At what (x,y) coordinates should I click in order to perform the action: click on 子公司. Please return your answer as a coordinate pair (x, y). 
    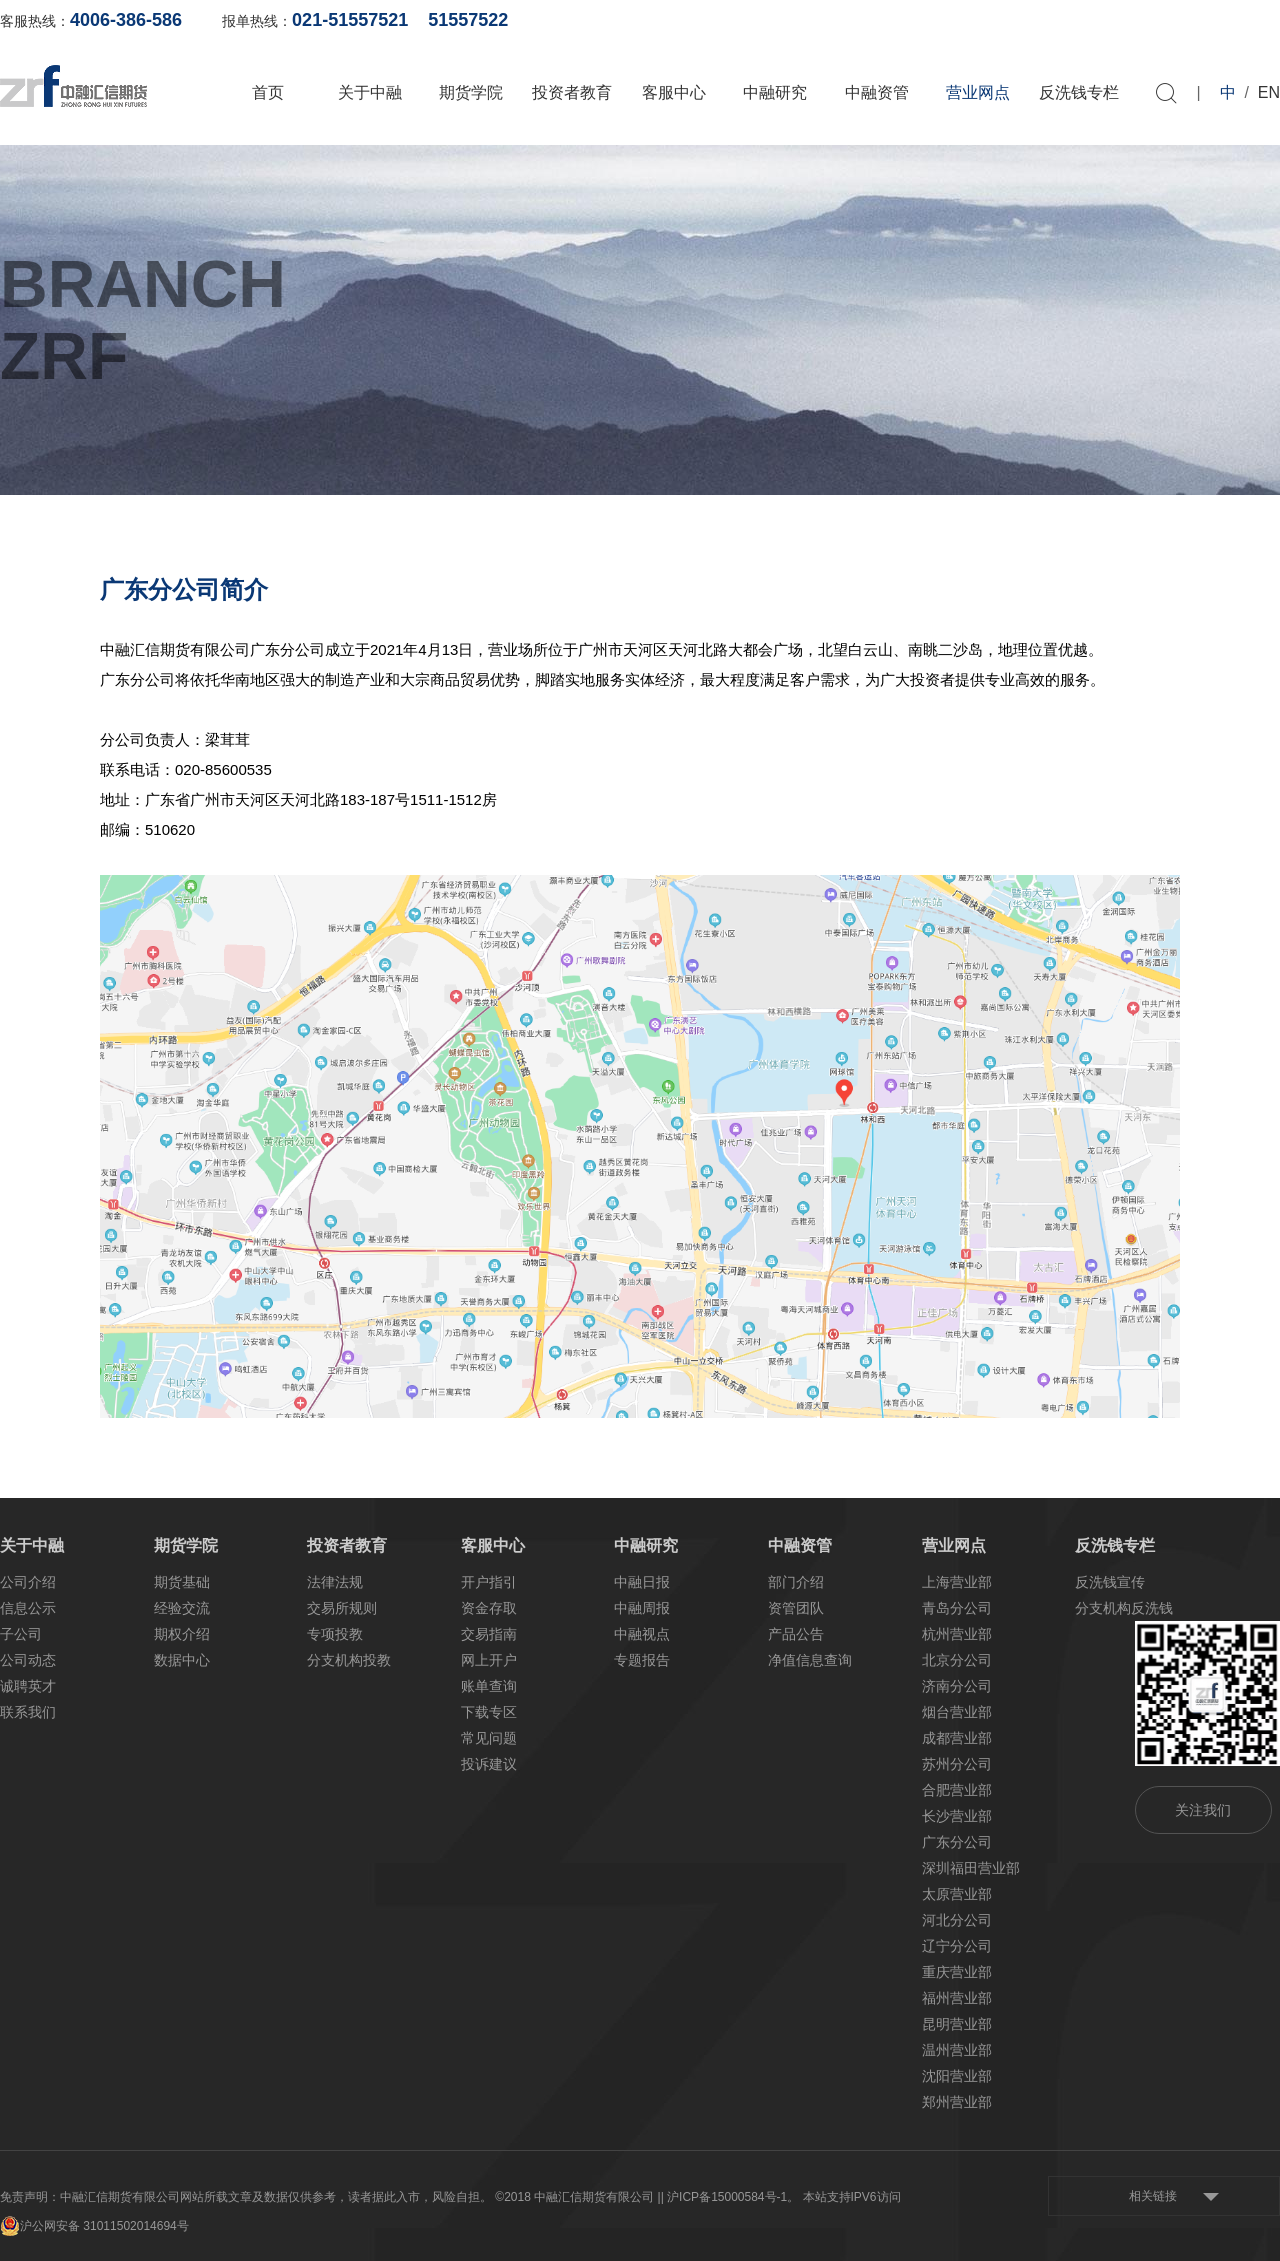
    Looking at the image, I should click on (21, 1634).